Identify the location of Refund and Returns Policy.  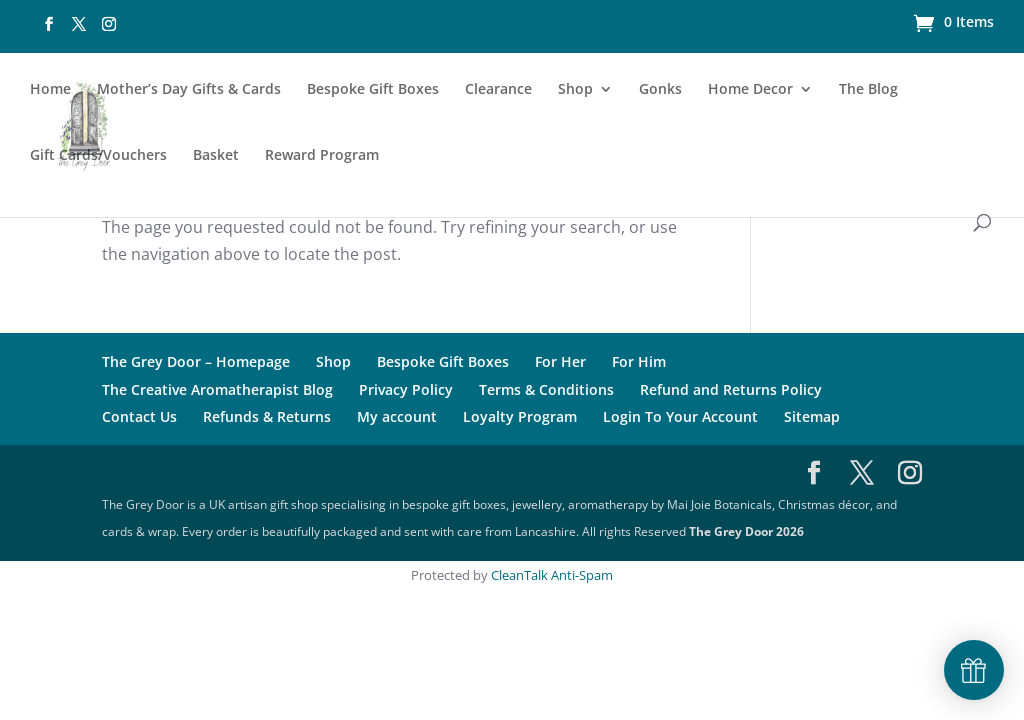
(731, 389).